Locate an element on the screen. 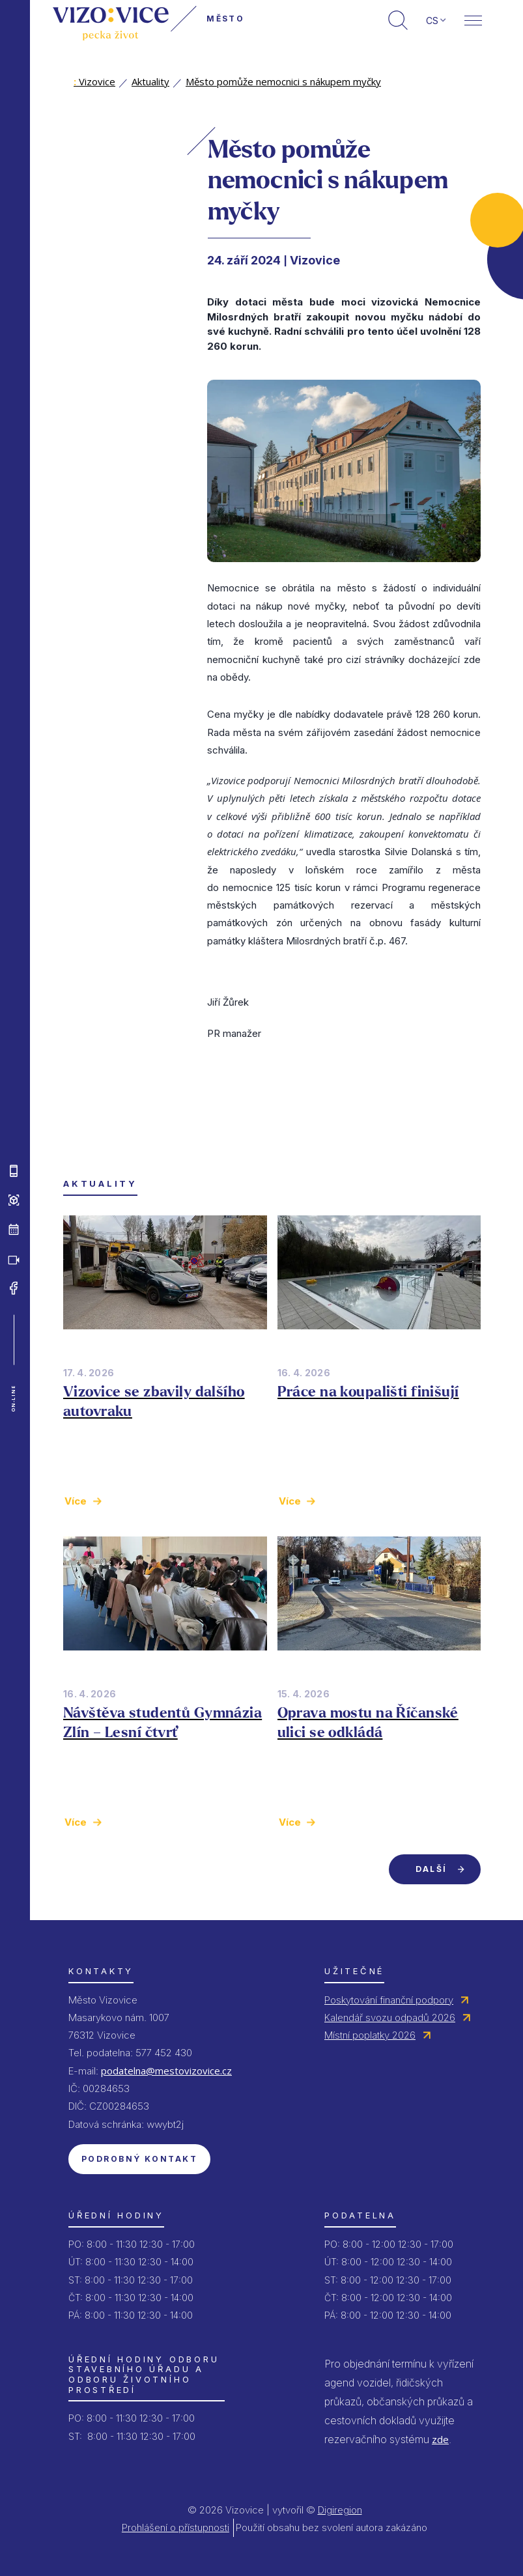  Více is located at coordinates (75, 1501).